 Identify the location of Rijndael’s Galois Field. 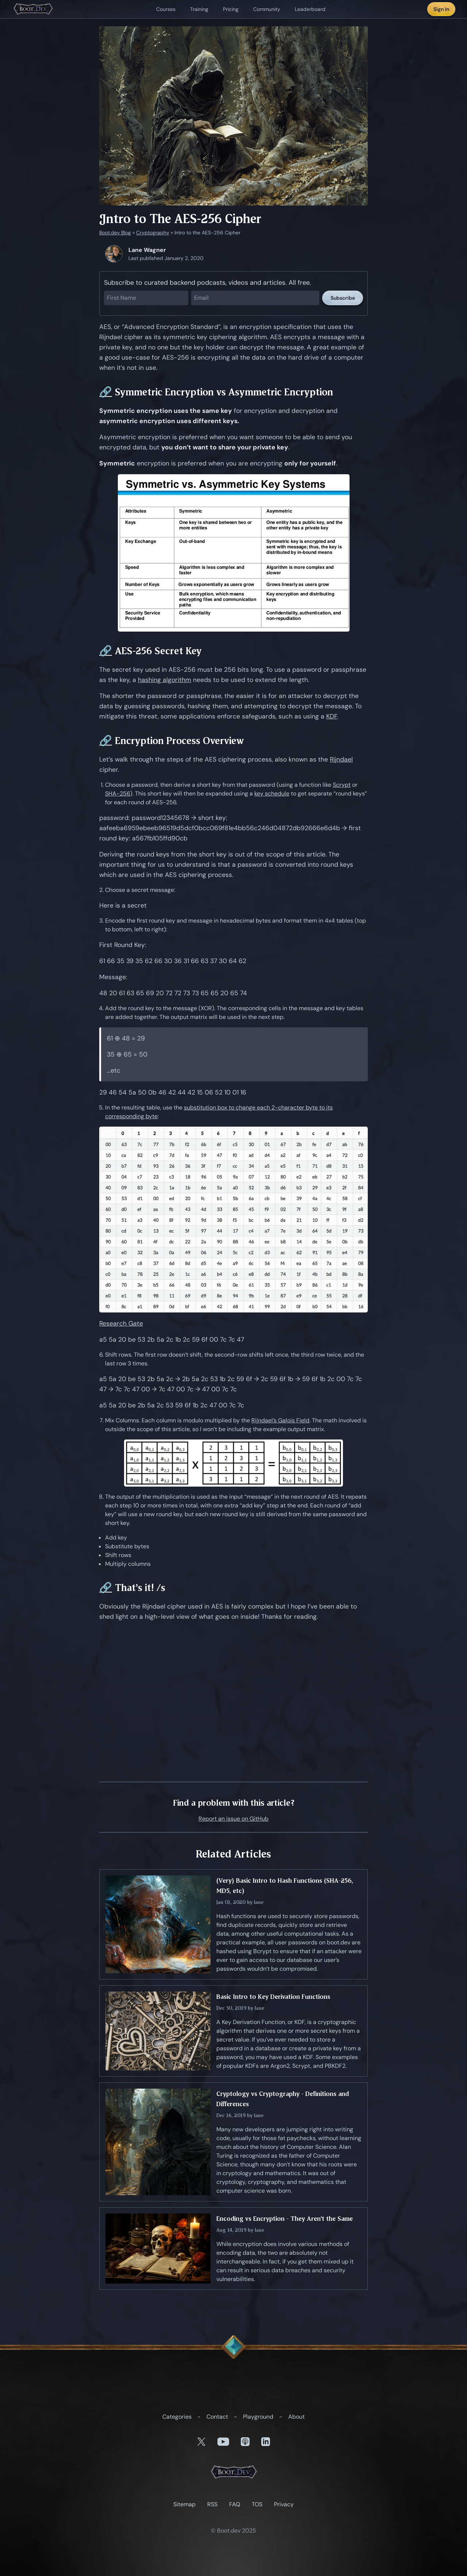
(280, 1420).